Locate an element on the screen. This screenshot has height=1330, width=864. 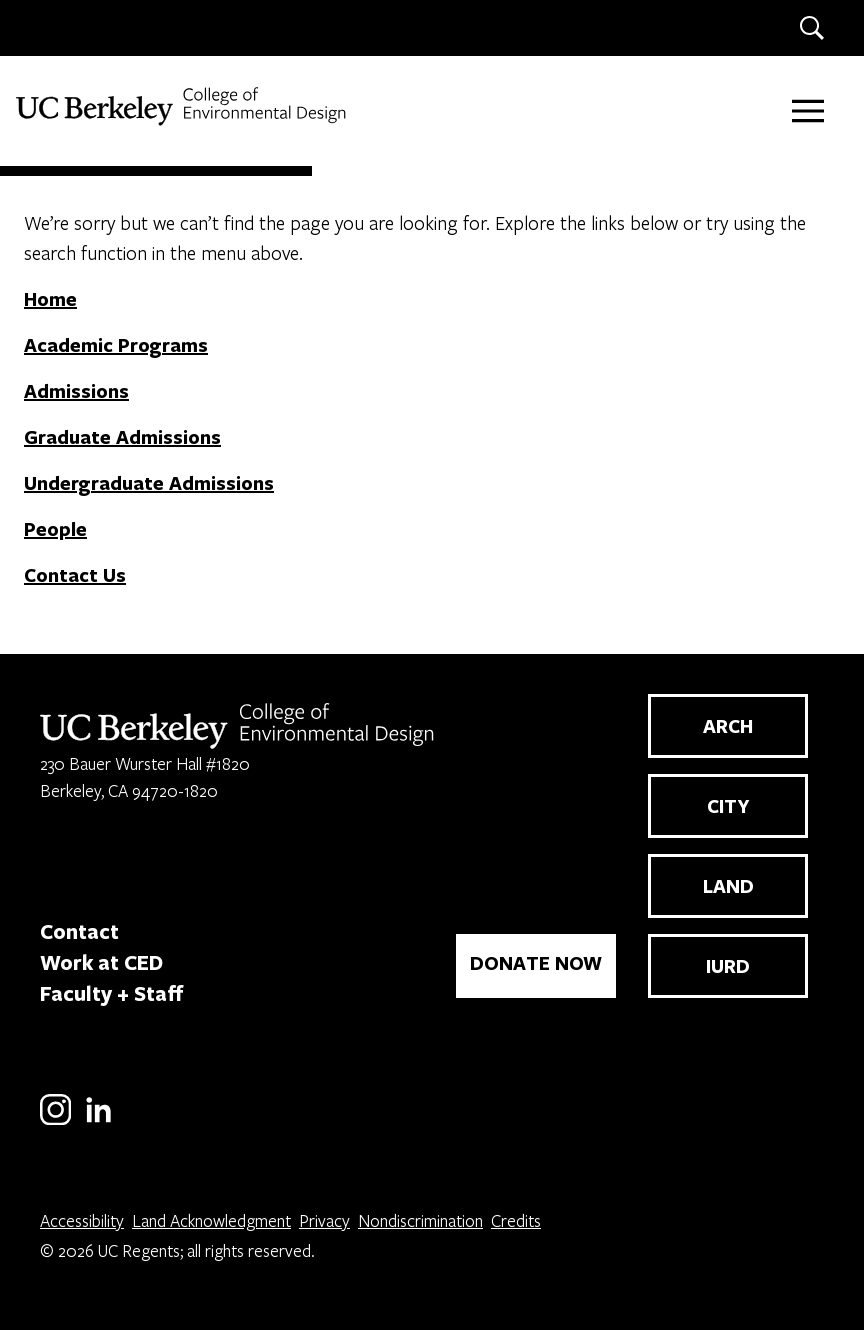
[UC Berkeley College of Environmental Design] is located at coordinates (183, 106).